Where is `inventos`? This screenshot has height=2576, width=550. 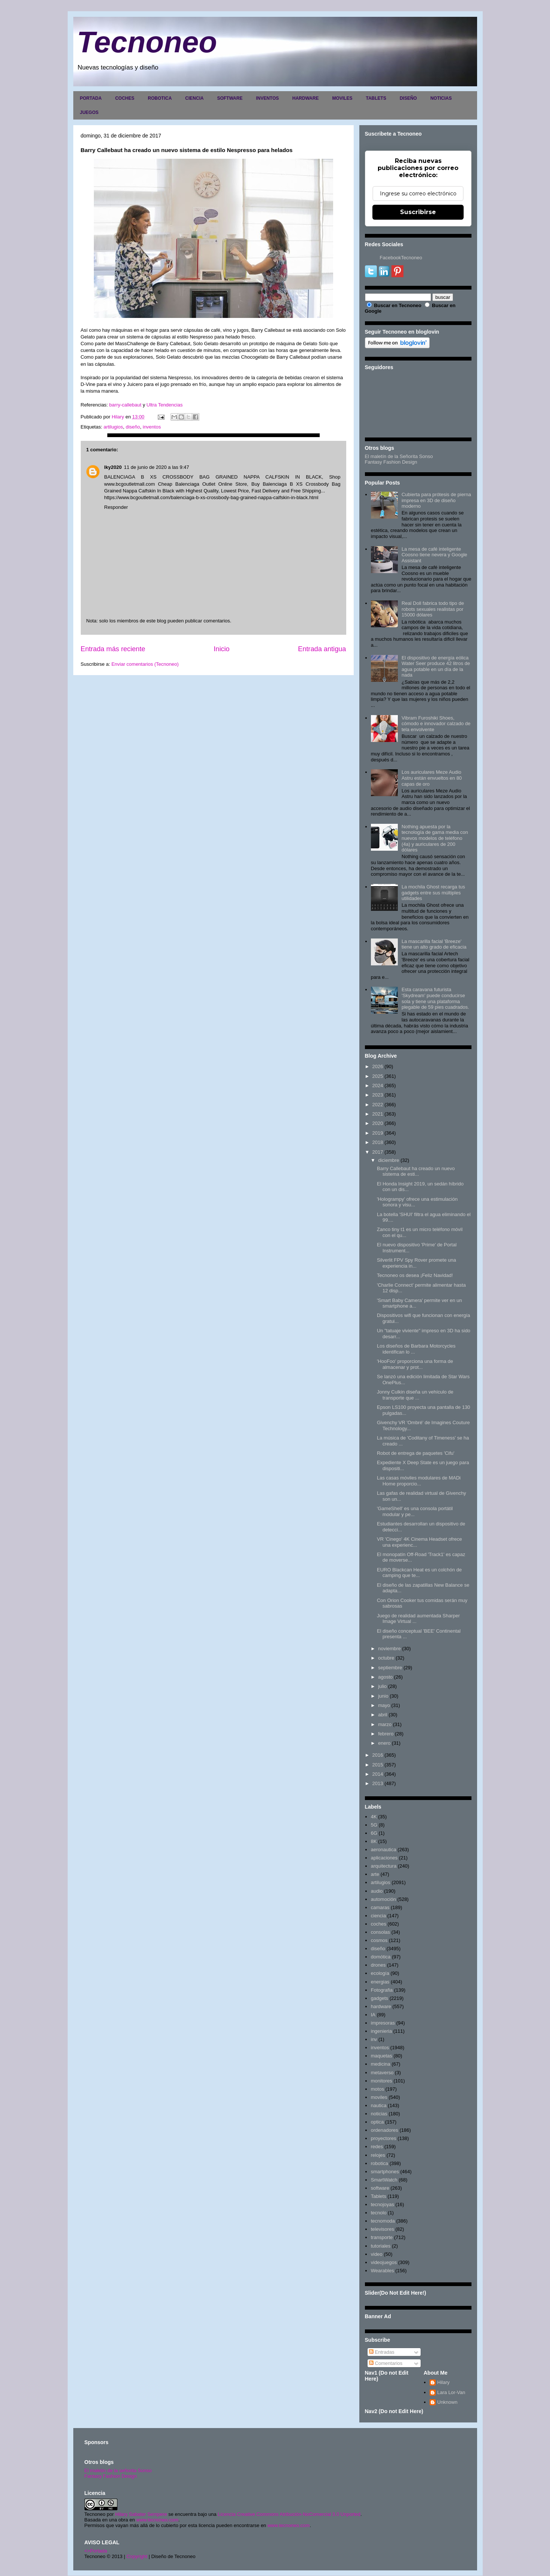
inventos is located at coordinates (152, 427).